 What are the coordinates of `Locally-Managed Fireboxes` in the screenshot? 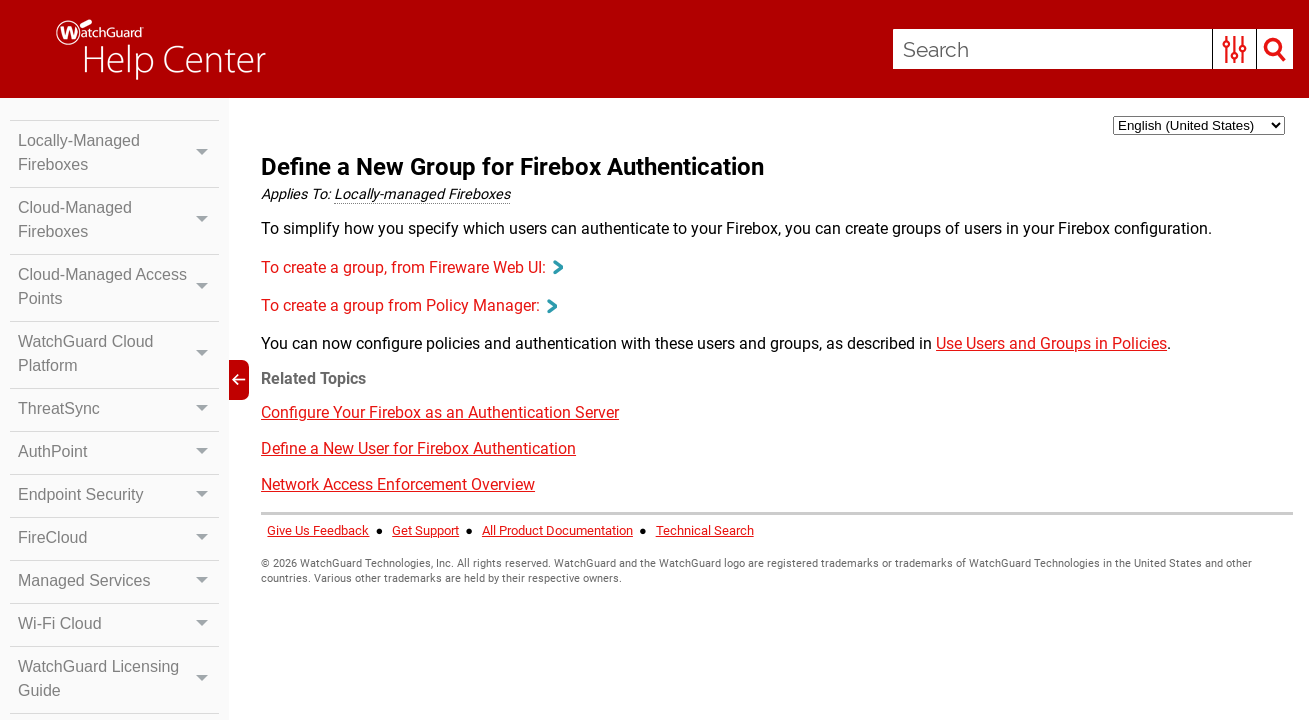 It's located at (118, 153).